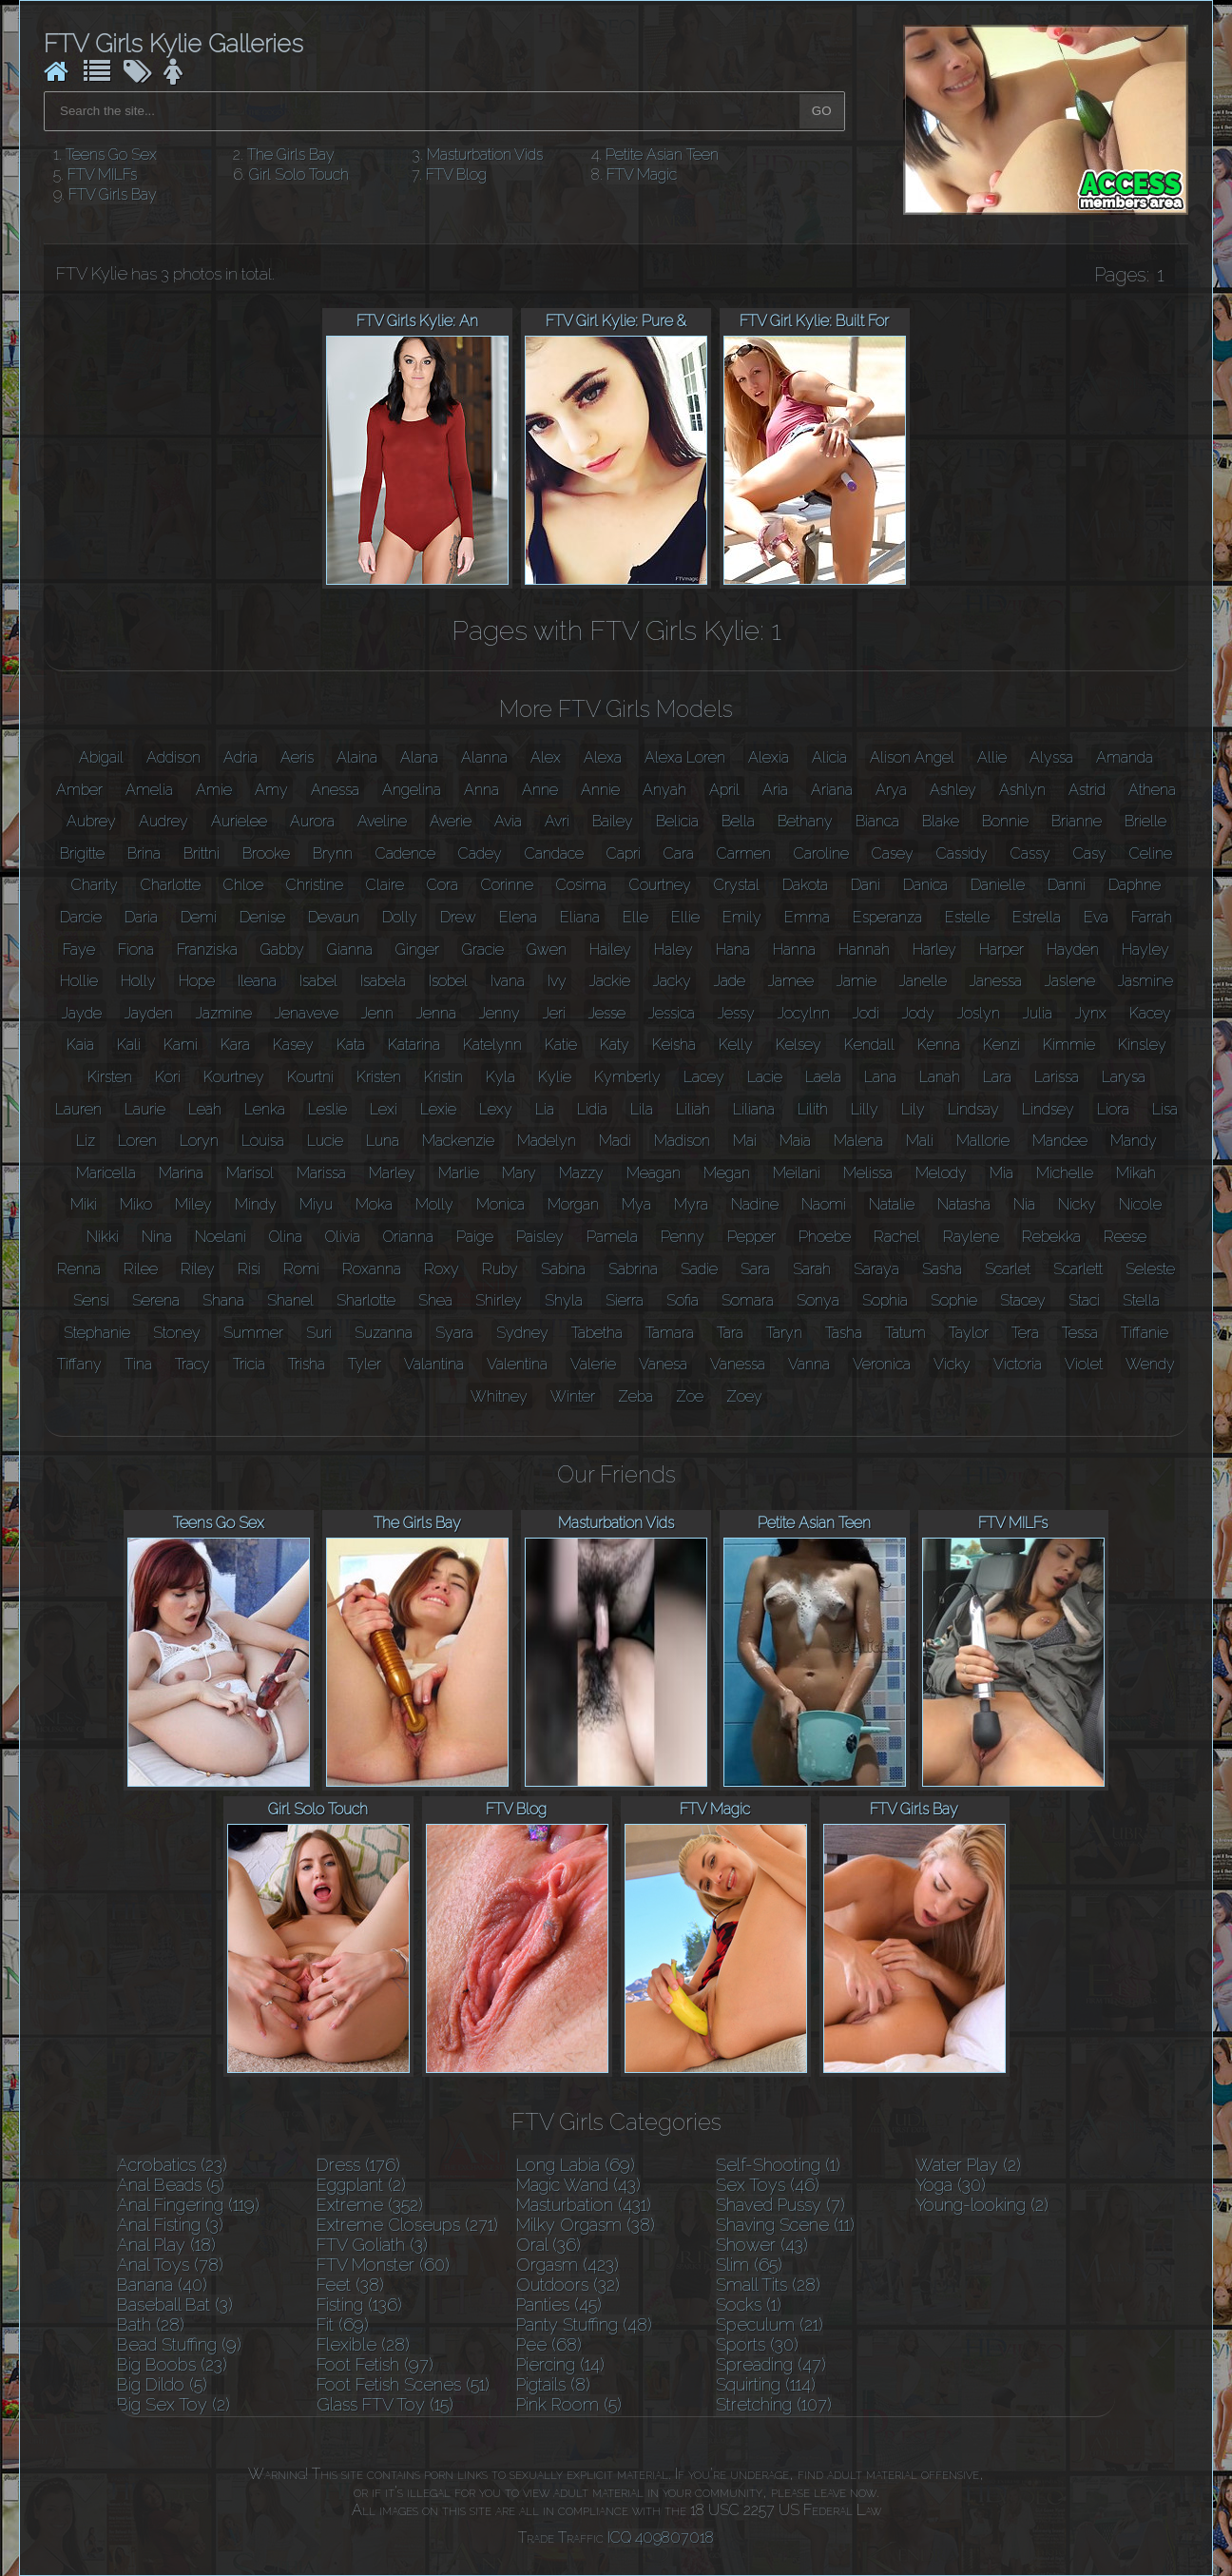 The height and width of the screenshot is (2576, 1232). What do you see at coordinates (749, 2265) in the screenshot?
I see `Slim (65)` at bounding box center [749, 2265].